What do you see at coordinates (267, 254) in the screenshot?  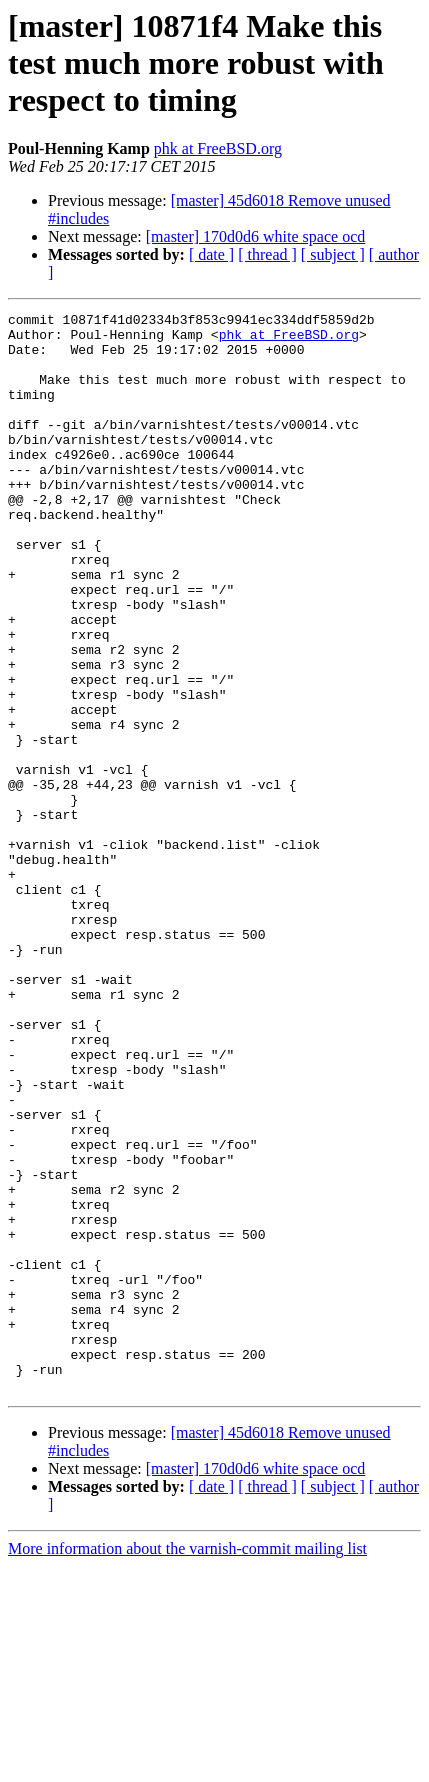 I see `[ thread ]` at bounding box center [267, 254].